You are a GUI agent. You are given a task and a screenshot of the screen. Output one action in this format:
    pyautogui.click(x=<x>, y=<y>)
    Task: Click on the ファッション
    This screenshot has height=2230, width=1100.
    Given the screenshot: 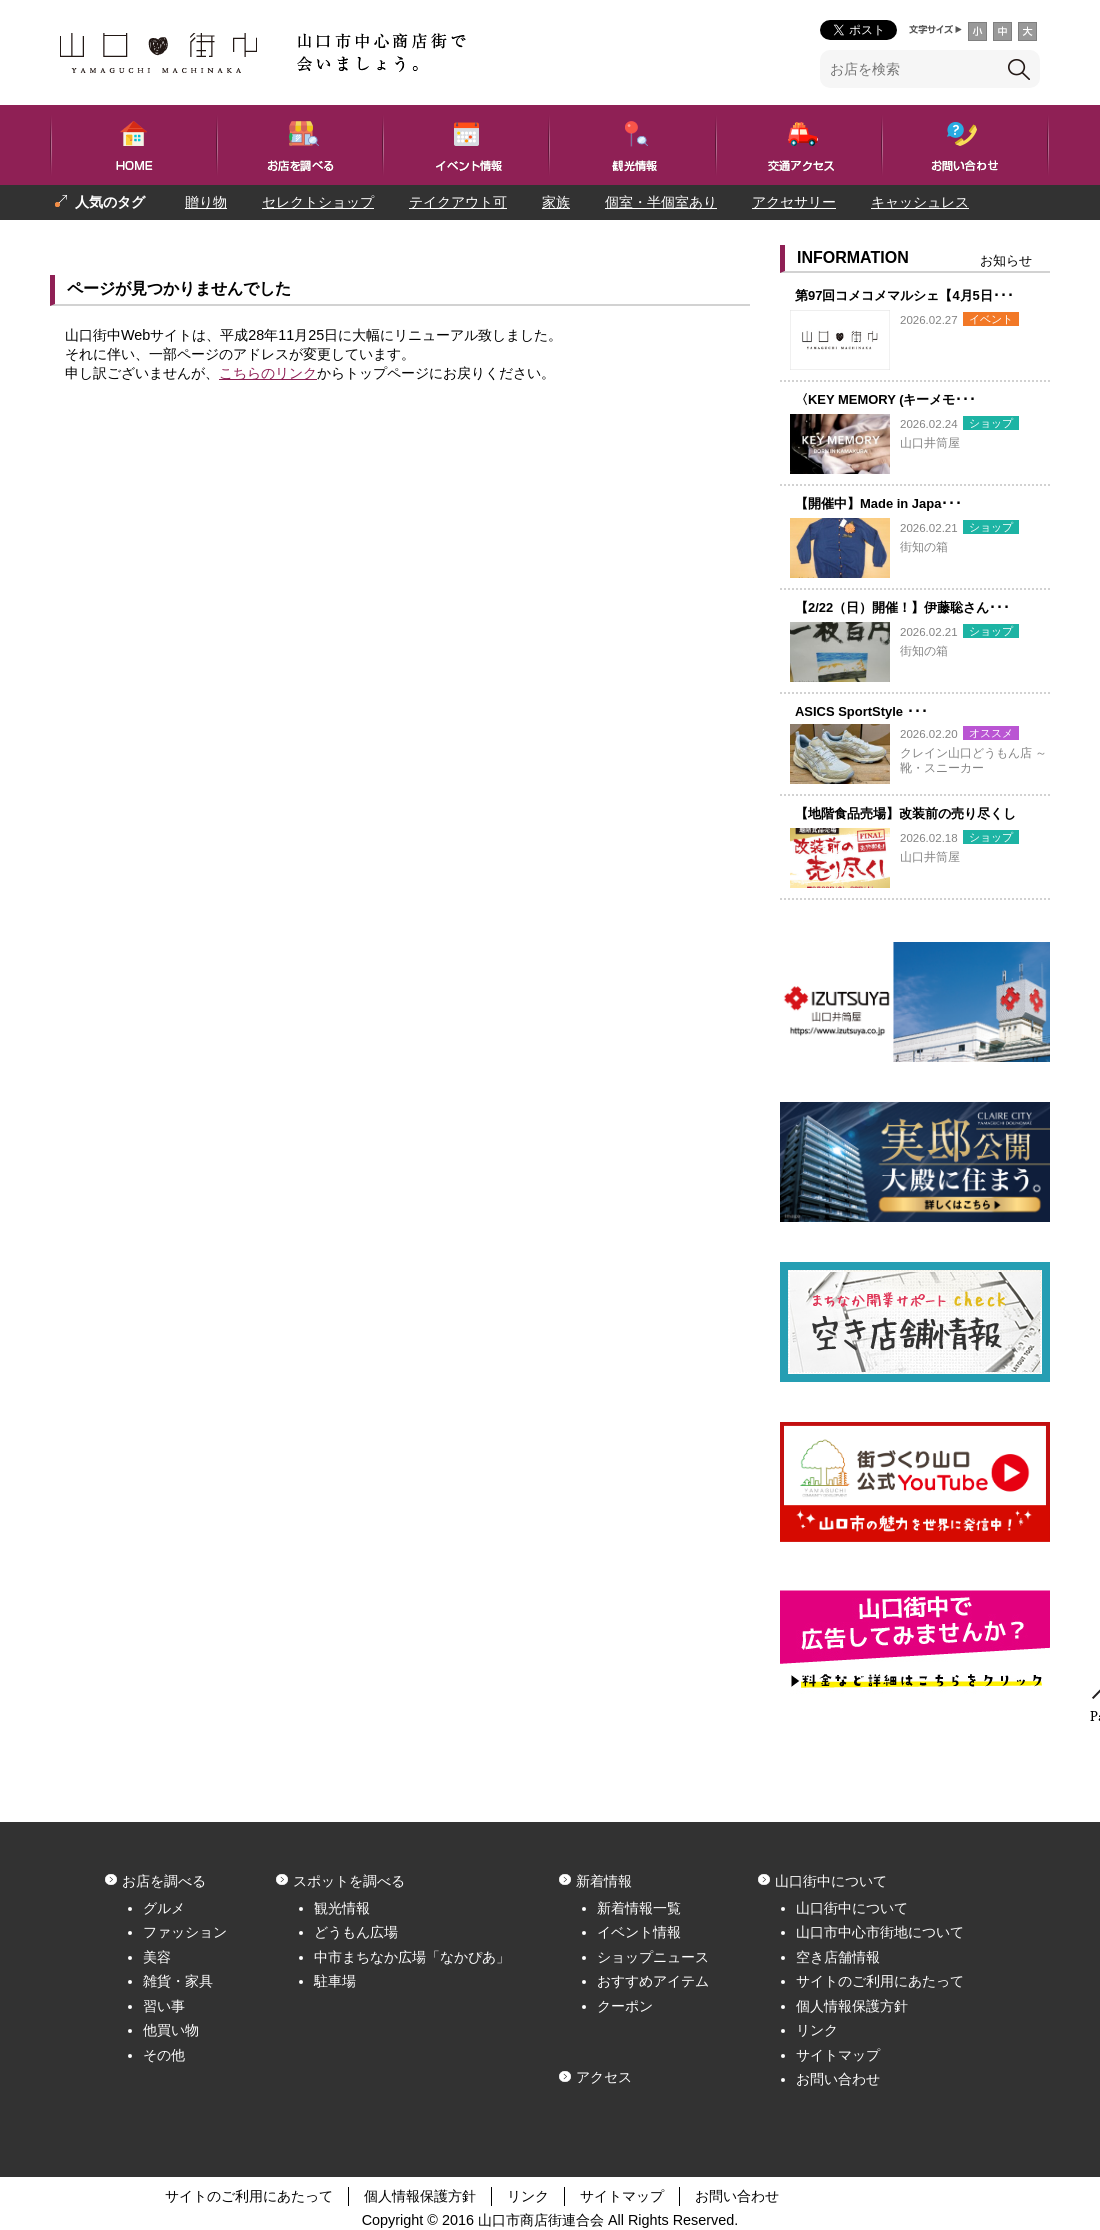 What is the action you would take?
    pyautogui.click(x=185, y=1932)
    